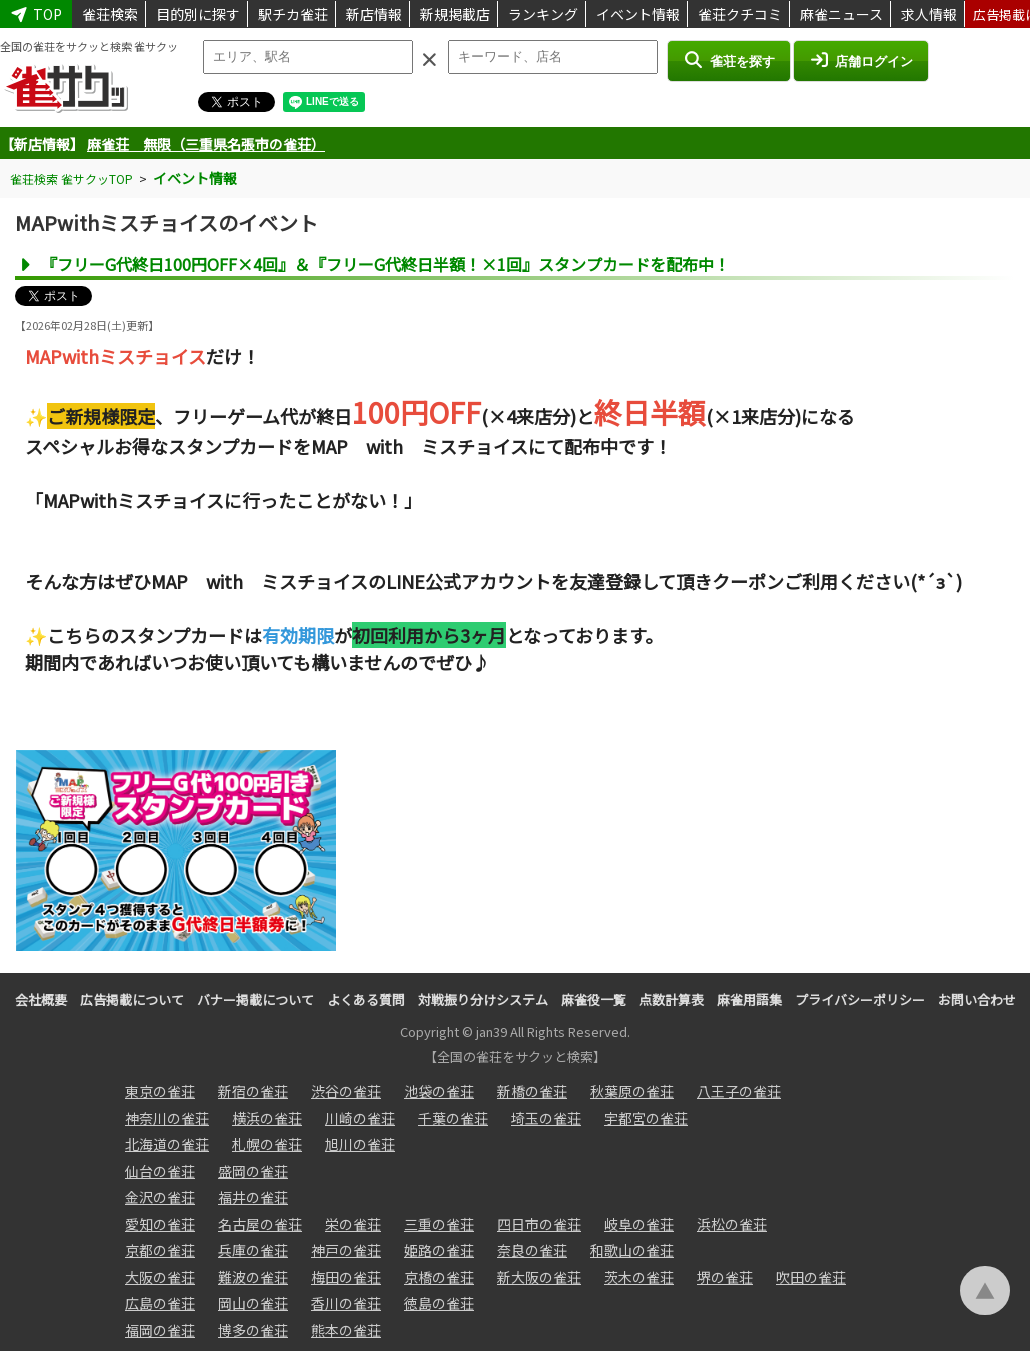 This screenshot has width=1030, height=1351. Describe the element at coordinates (366, 999) in the screenshot. I see `よくある質問` at that location.